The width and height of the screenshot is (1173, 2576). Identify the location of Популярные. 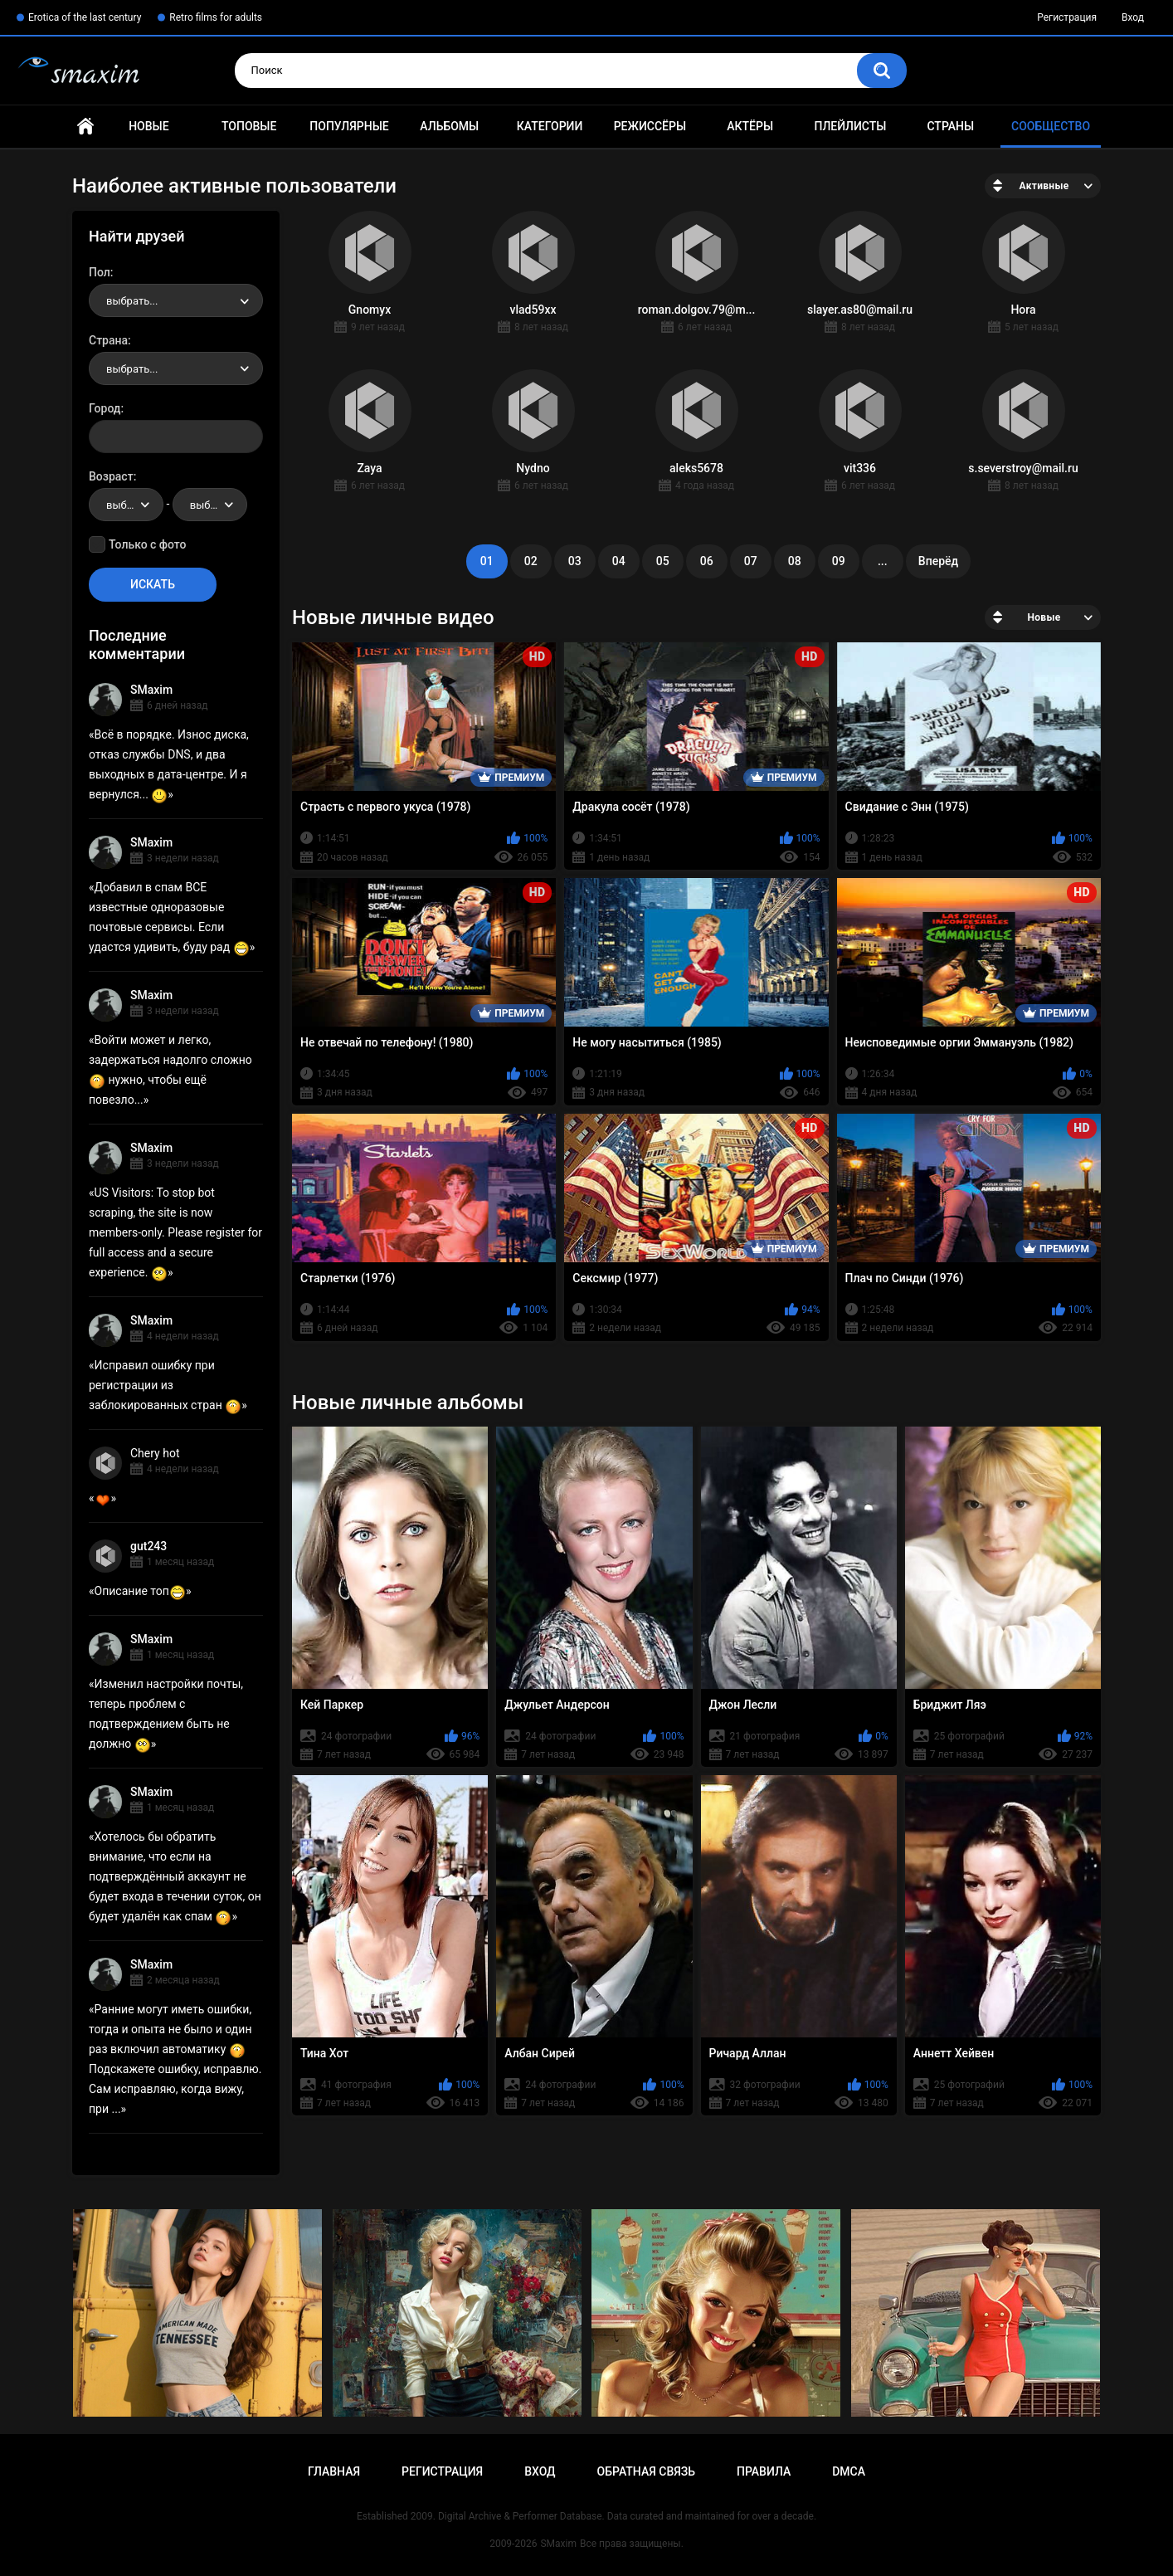
(348, 126).